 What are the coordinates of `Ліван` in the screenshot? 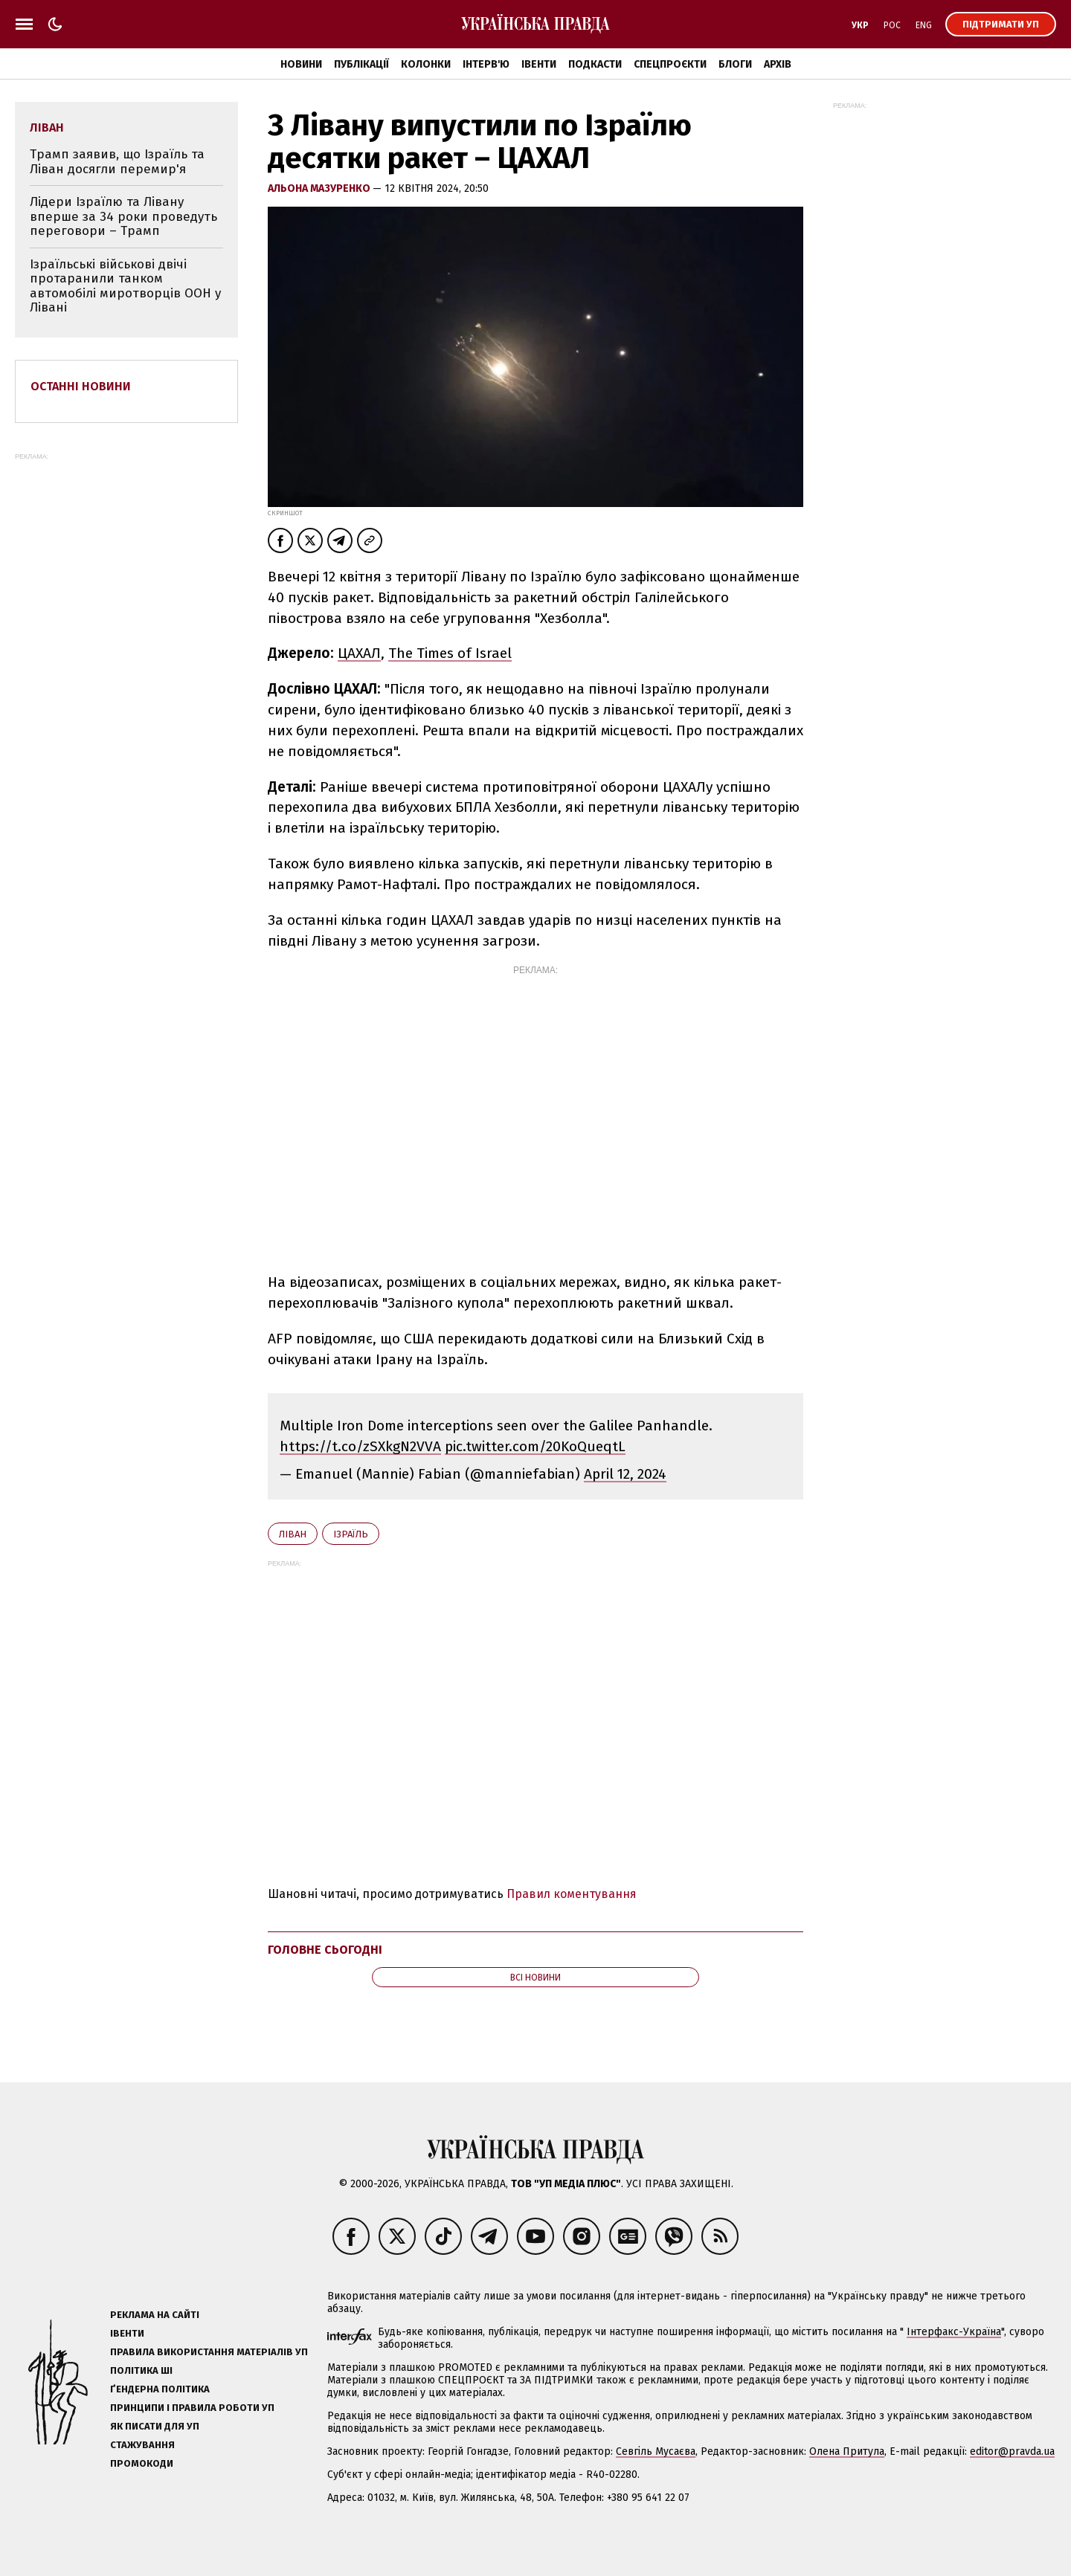 It's located at (292, 1534).